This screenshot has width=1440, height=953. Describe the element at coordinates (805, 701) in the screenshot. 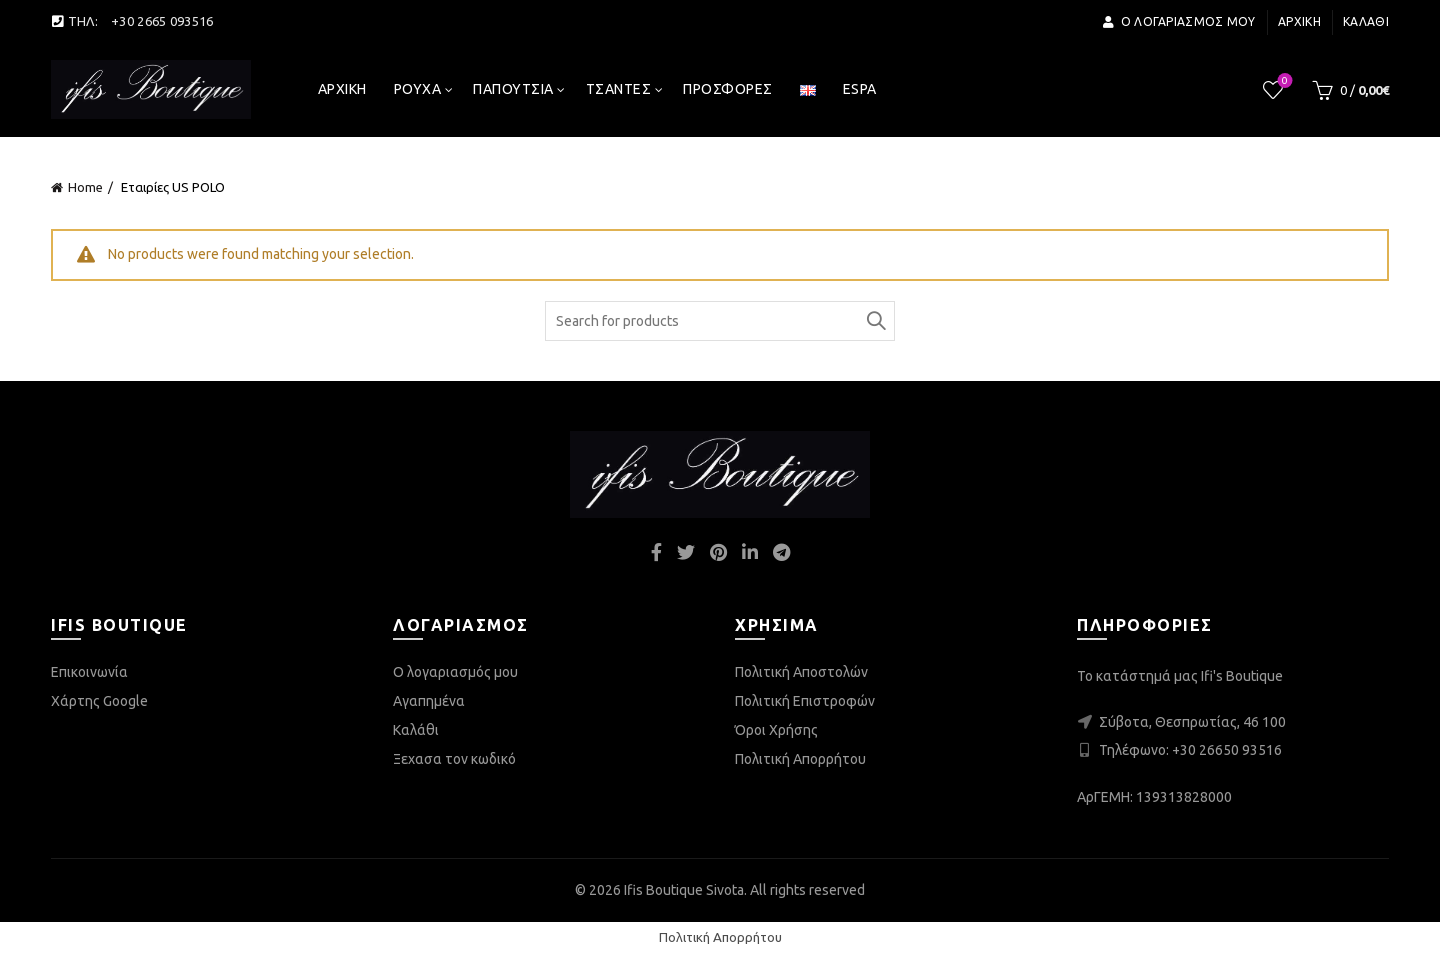

I see `Πολιτική Επιστροφών` at that location.